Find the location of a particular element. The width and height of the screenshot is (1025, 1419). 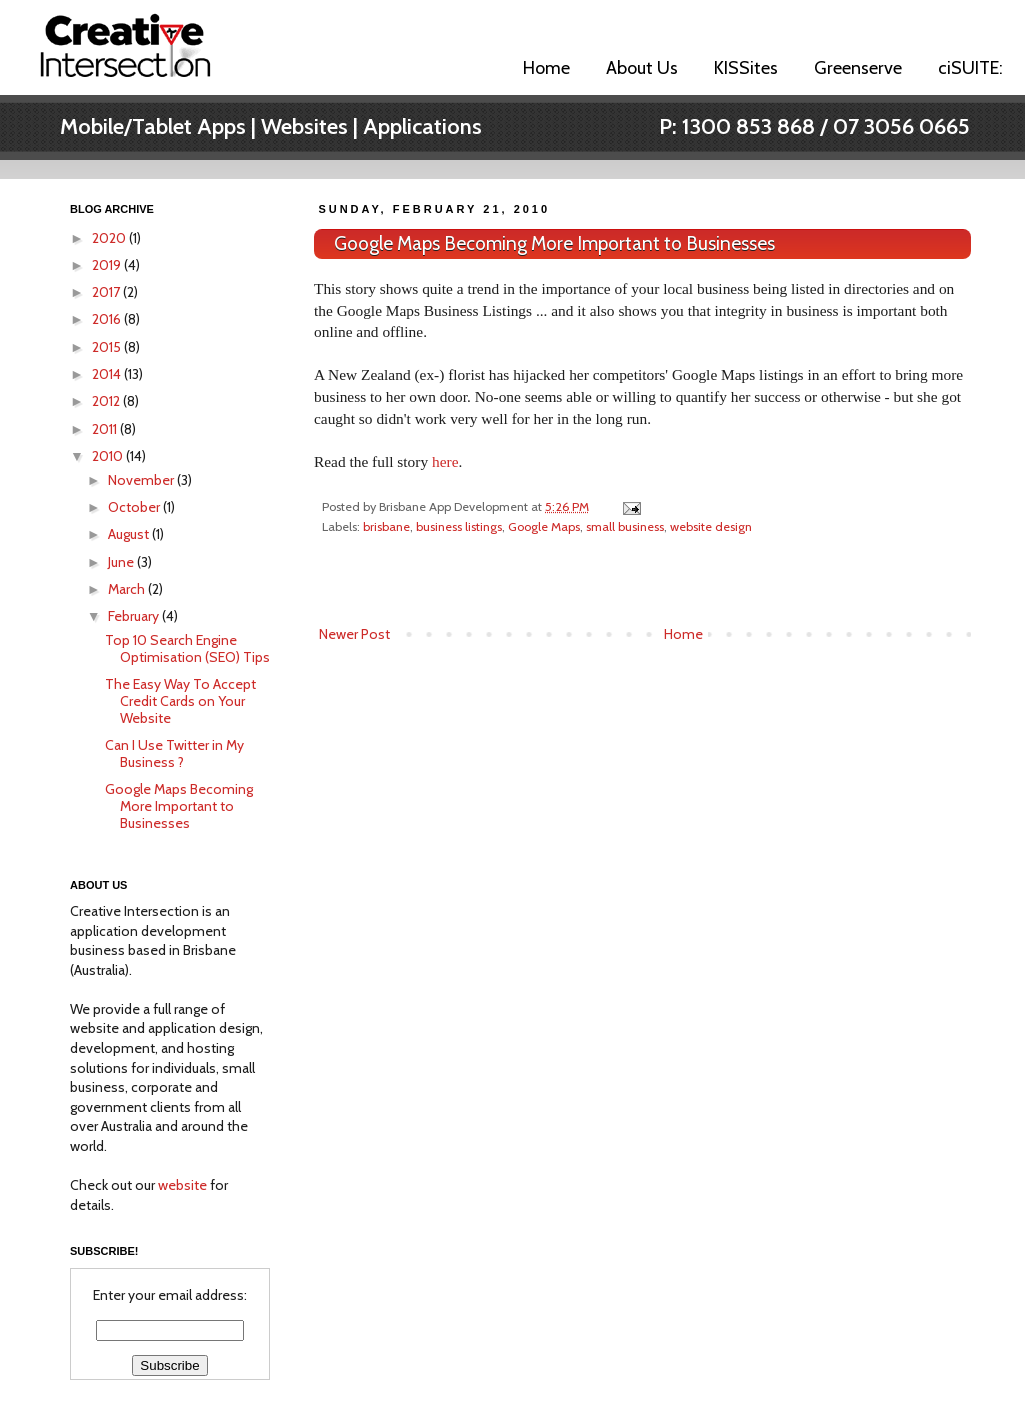

August is located at coordinates (130, 534).